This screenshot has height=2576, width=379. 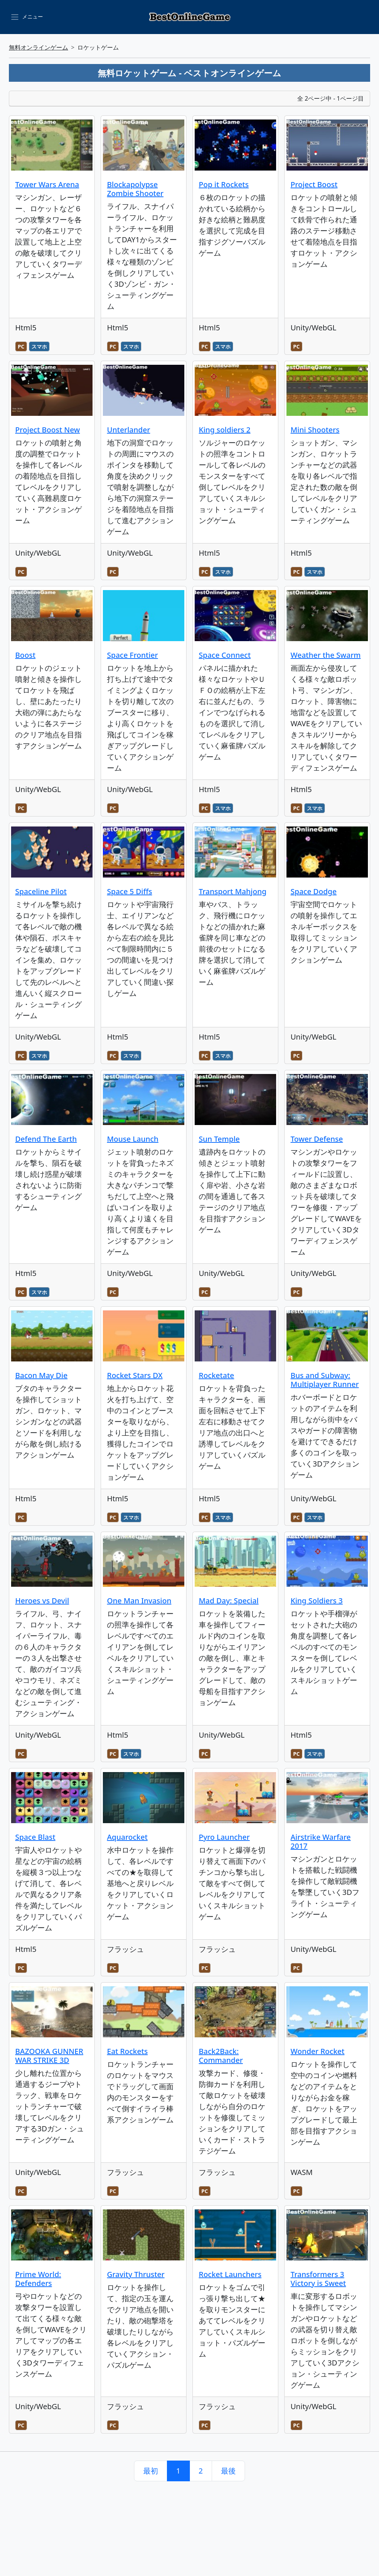 What do you see at coordinates (317, 1139) in the screenshot?
I see `Tower Defense` at bounding box center [317, 1139].